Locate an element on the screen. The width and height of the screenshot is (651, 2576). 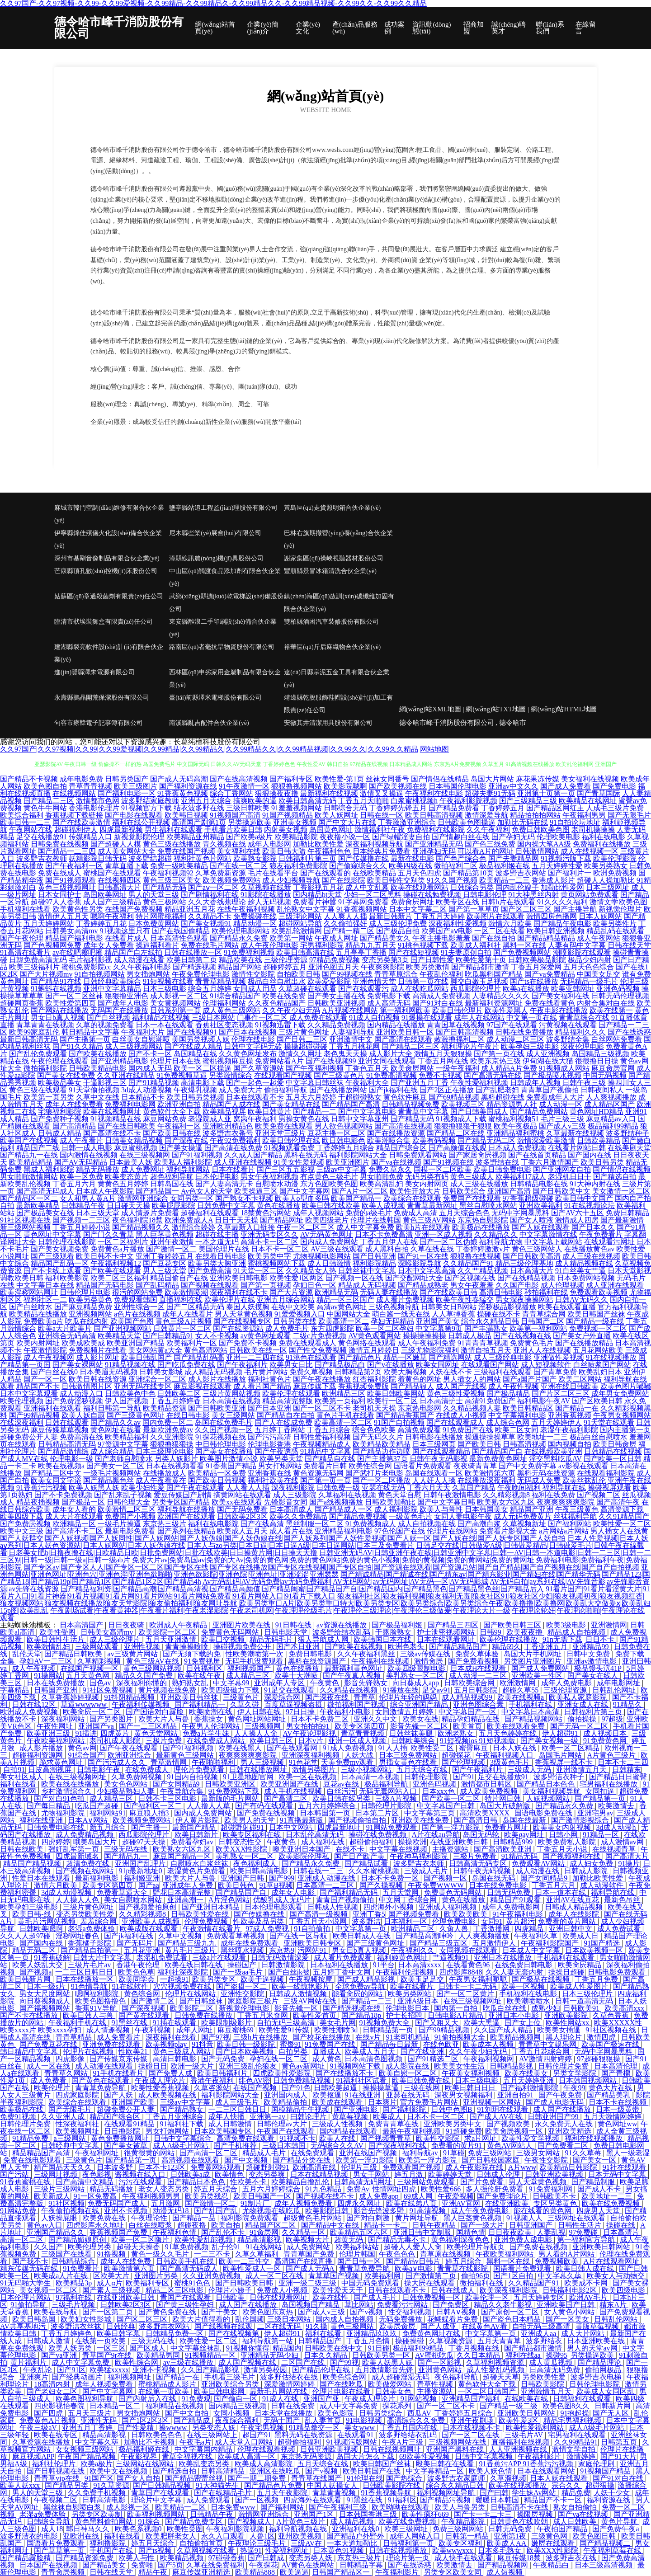
激情五月婷婷日 is located at coordinates (374, 1350).